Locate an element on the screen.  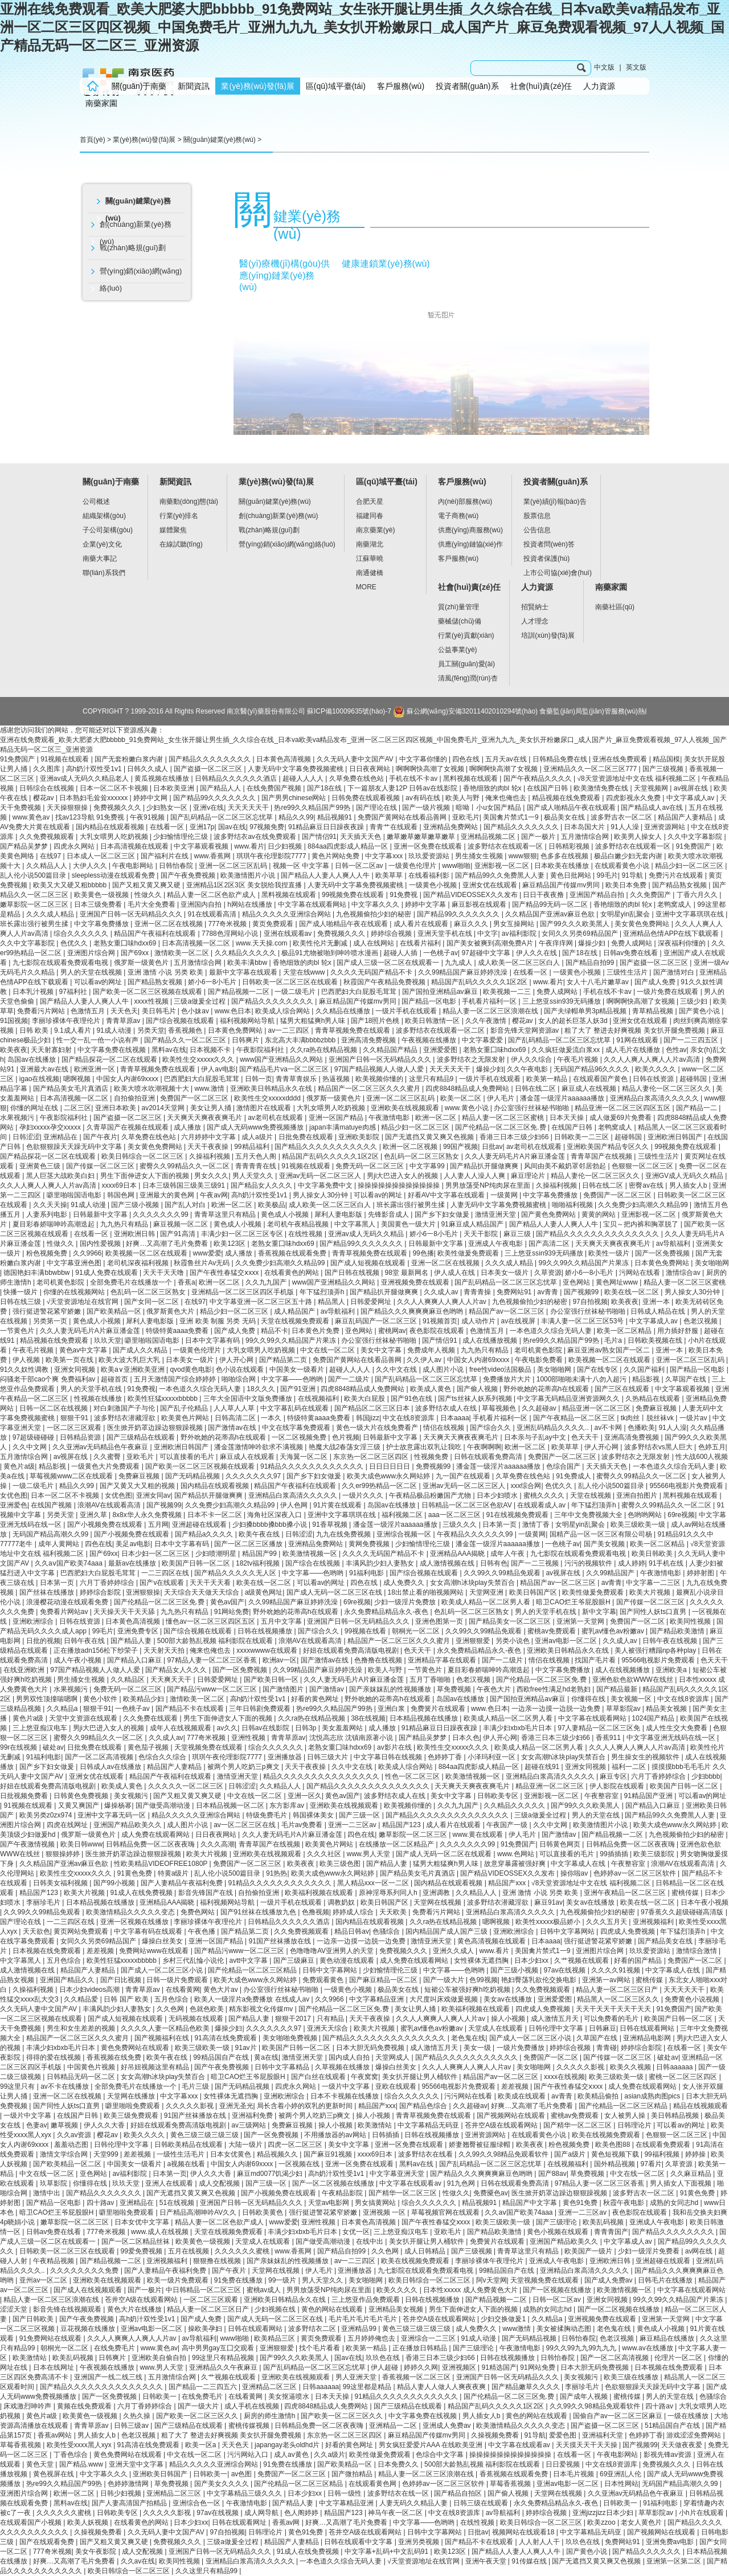
18久久久 is located at coordinates (262, 1389).